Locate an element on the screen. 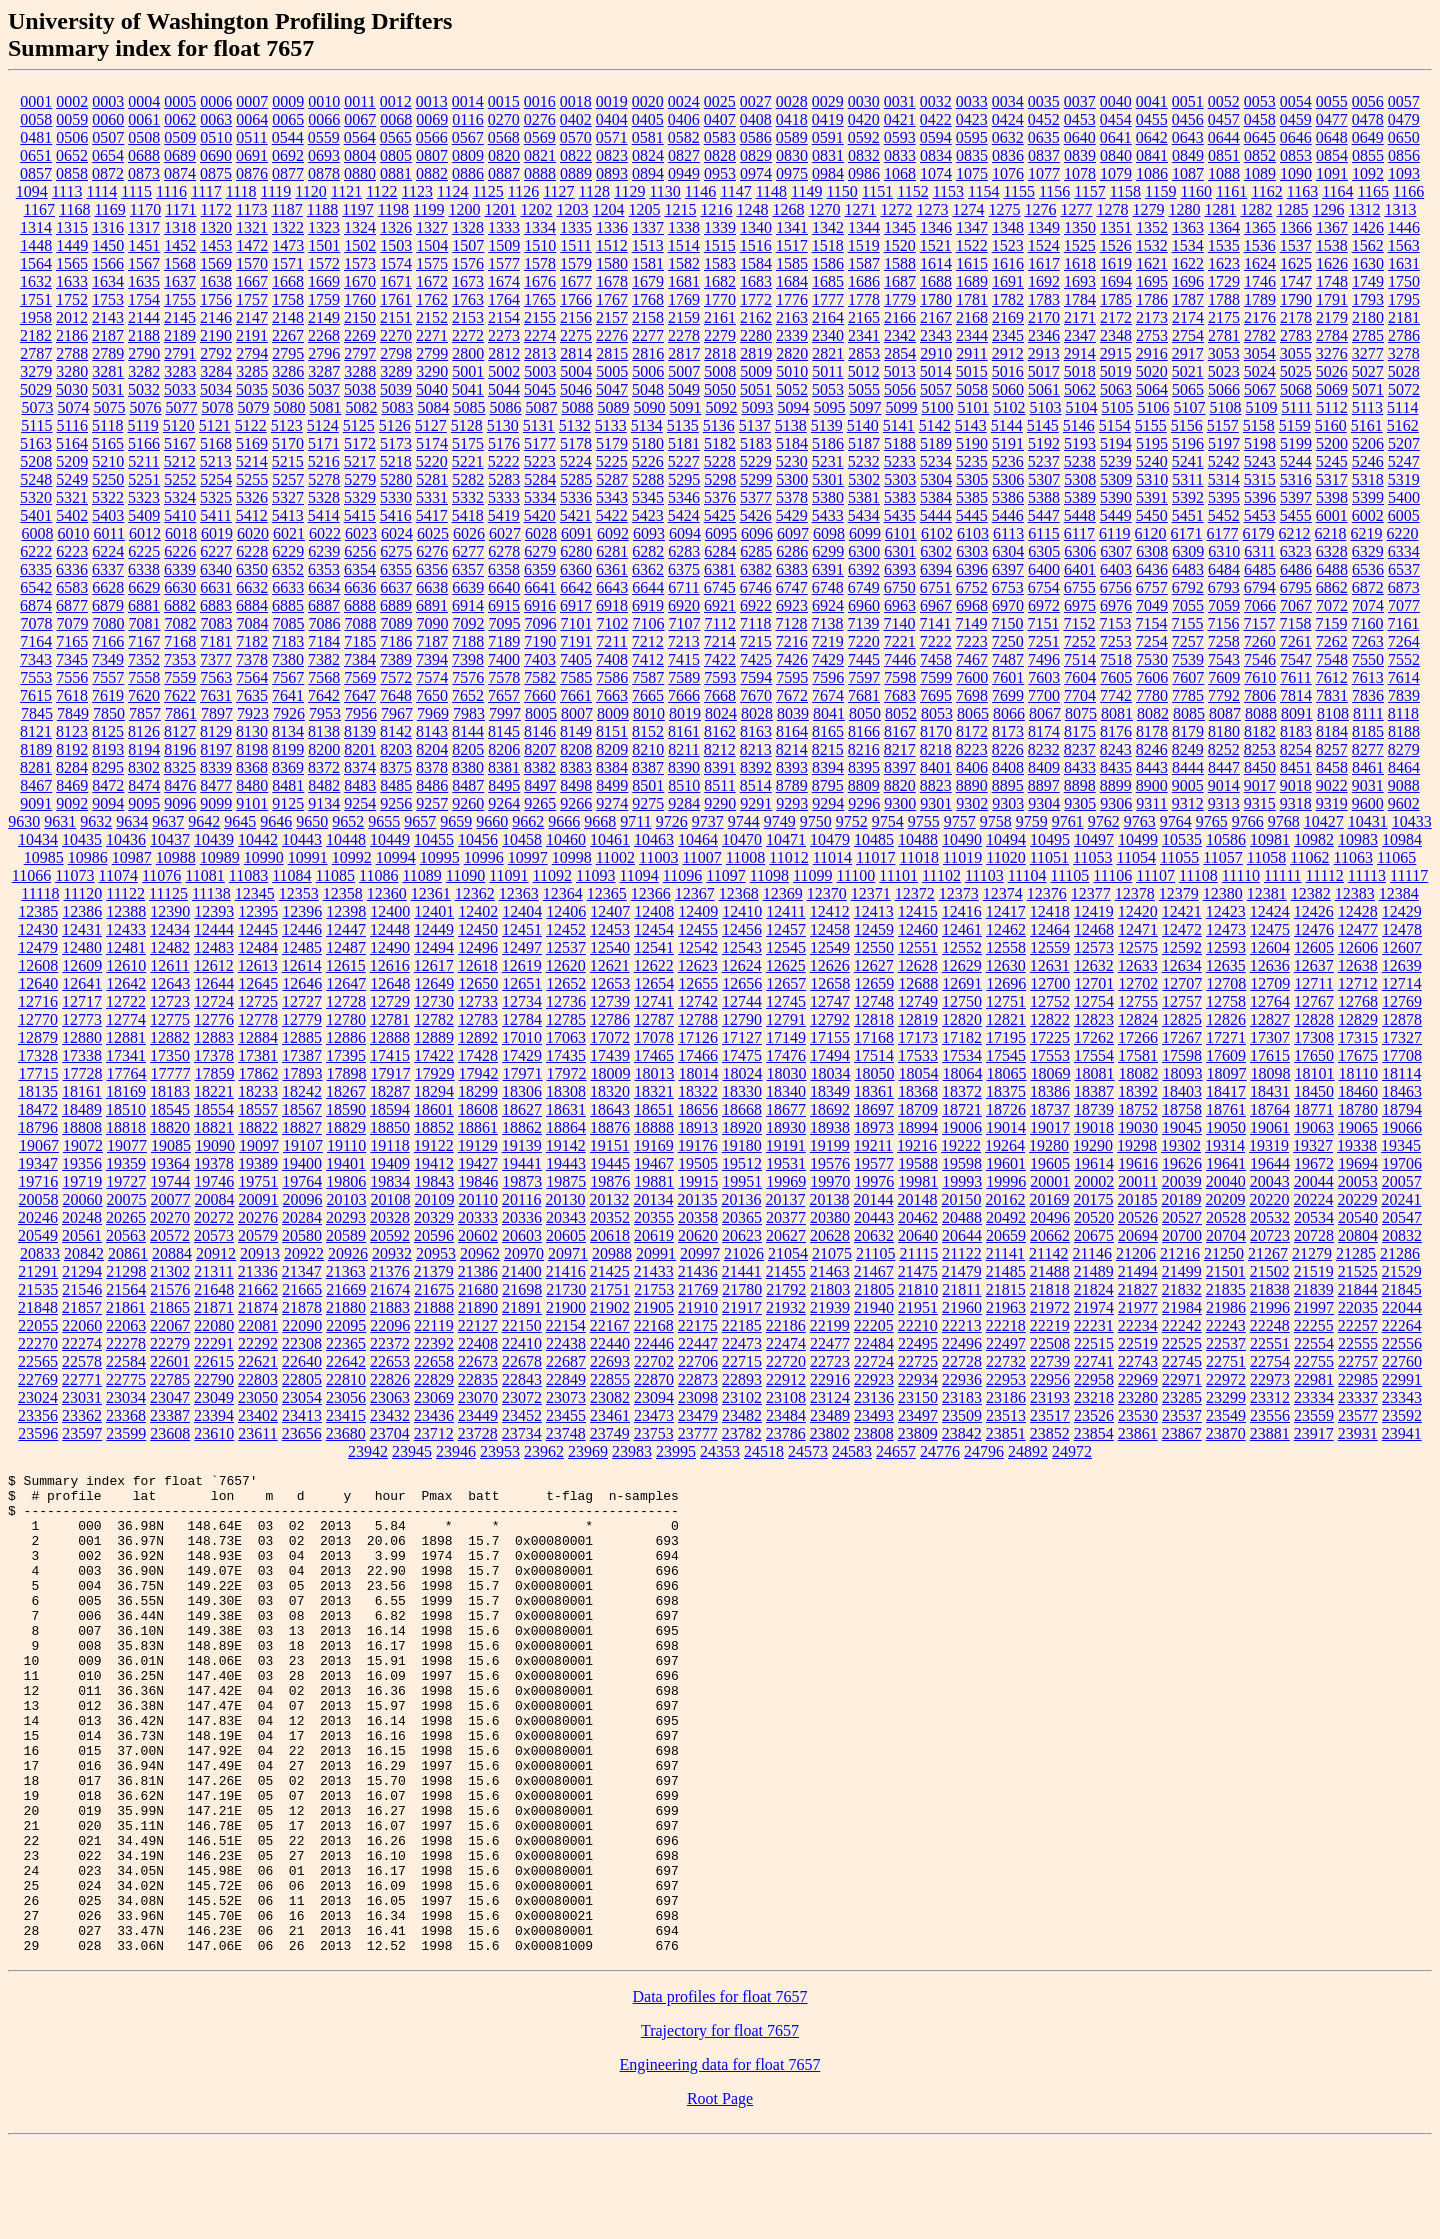 The image size is (1440, 2239). 5090 is located at coordinates (649, 407).